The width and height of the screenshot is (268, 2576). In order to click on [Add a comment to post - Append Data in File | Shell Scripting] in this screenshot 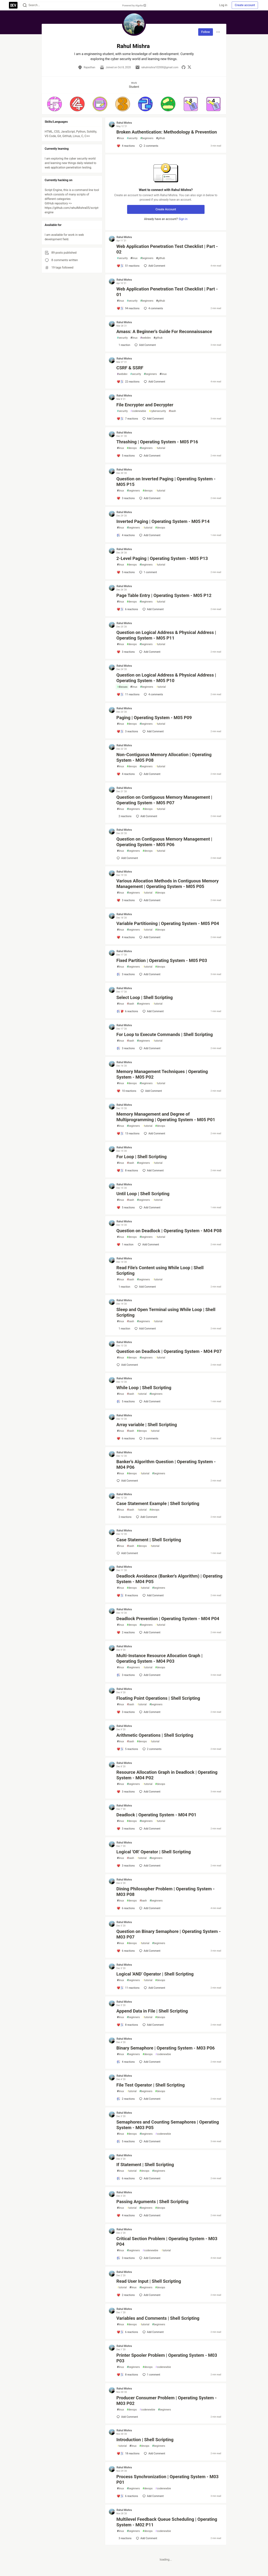, I will do `click(127, 2024)`.